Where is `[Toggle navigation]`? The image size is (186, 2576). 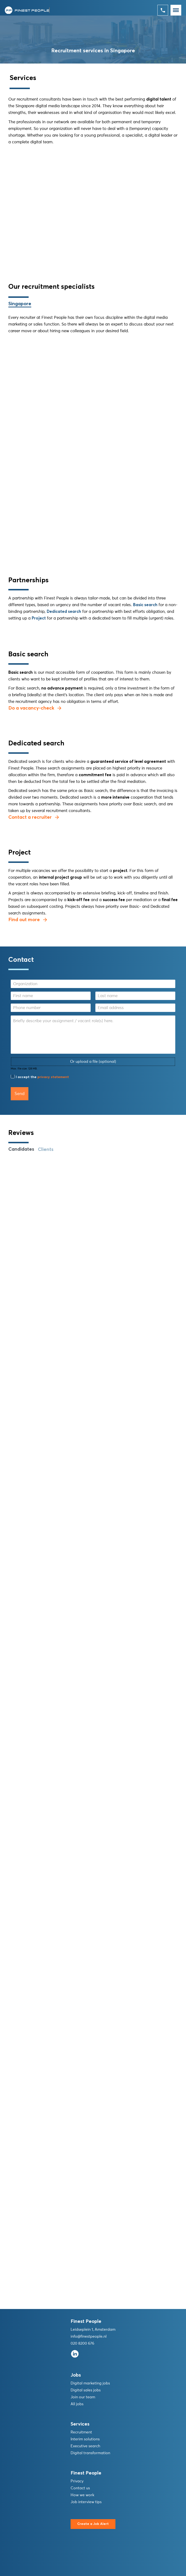
[Toggle navigation] is located at coordinates (175, 10).